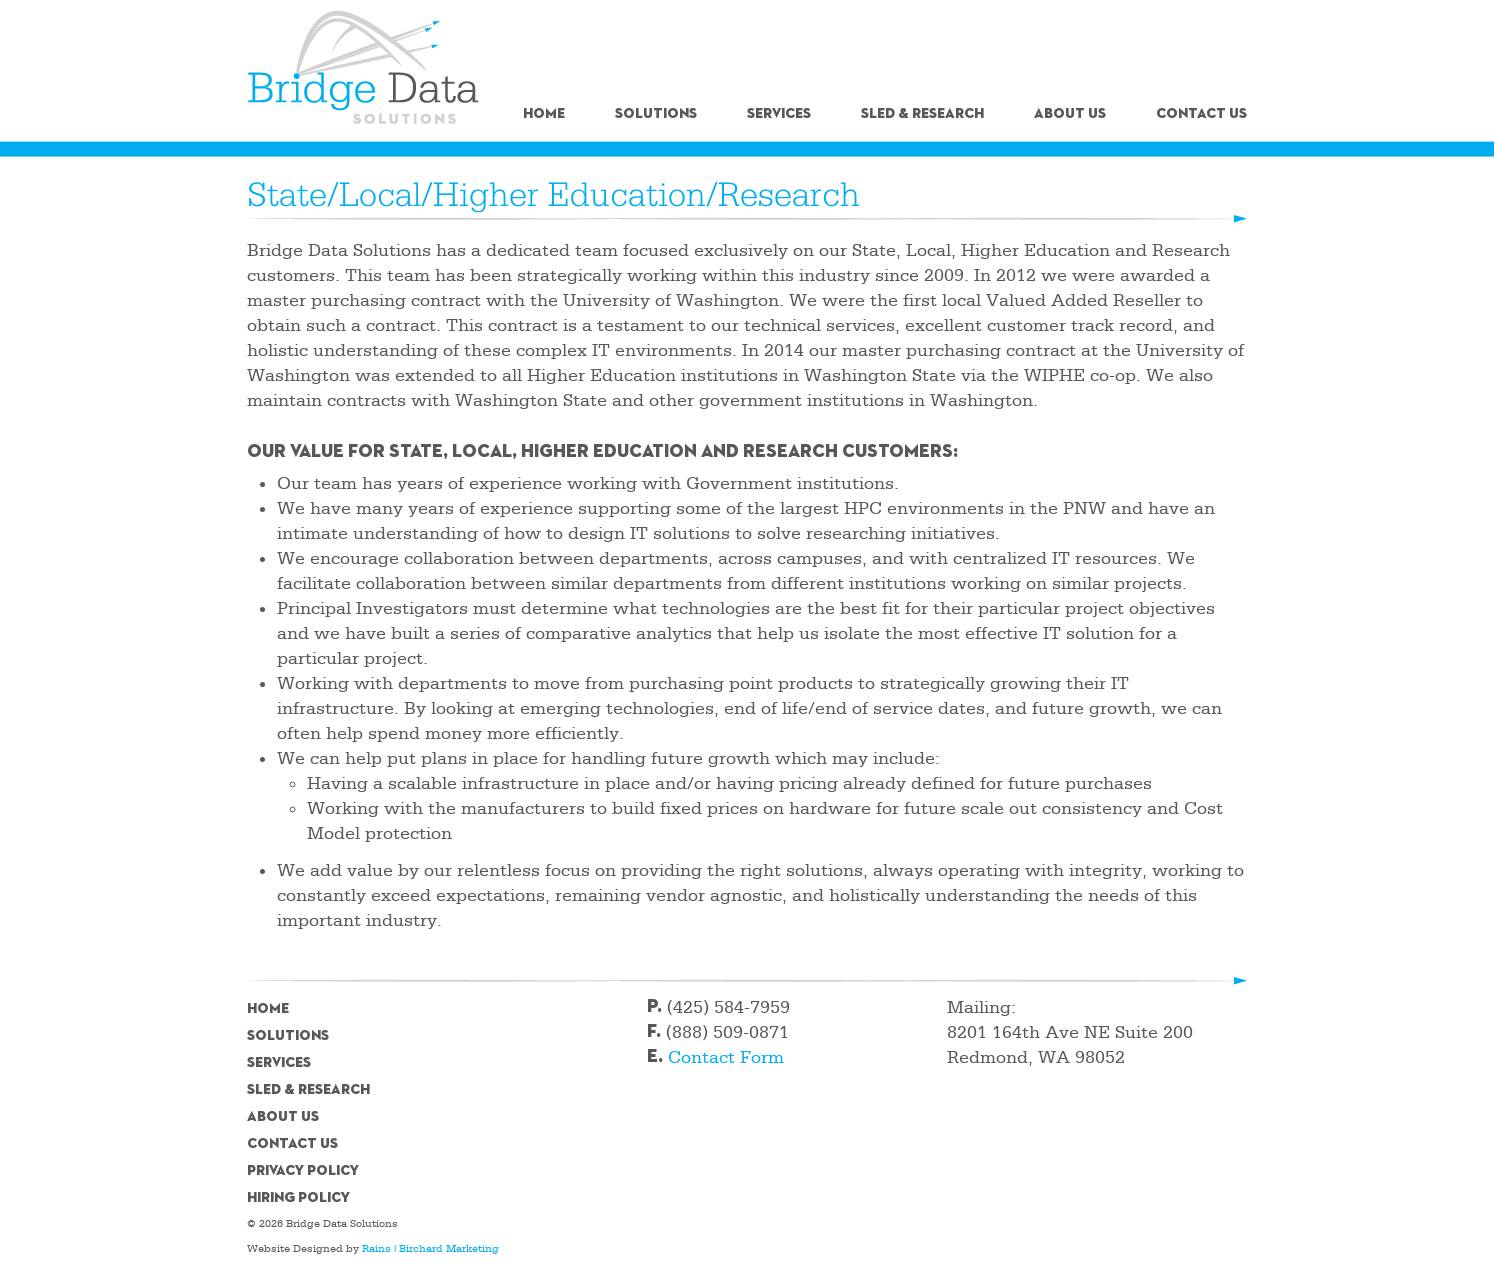 Image resolution: width=1494 pixels, height=1271 pixels. I want to click on About Us, so click(1070, 114).